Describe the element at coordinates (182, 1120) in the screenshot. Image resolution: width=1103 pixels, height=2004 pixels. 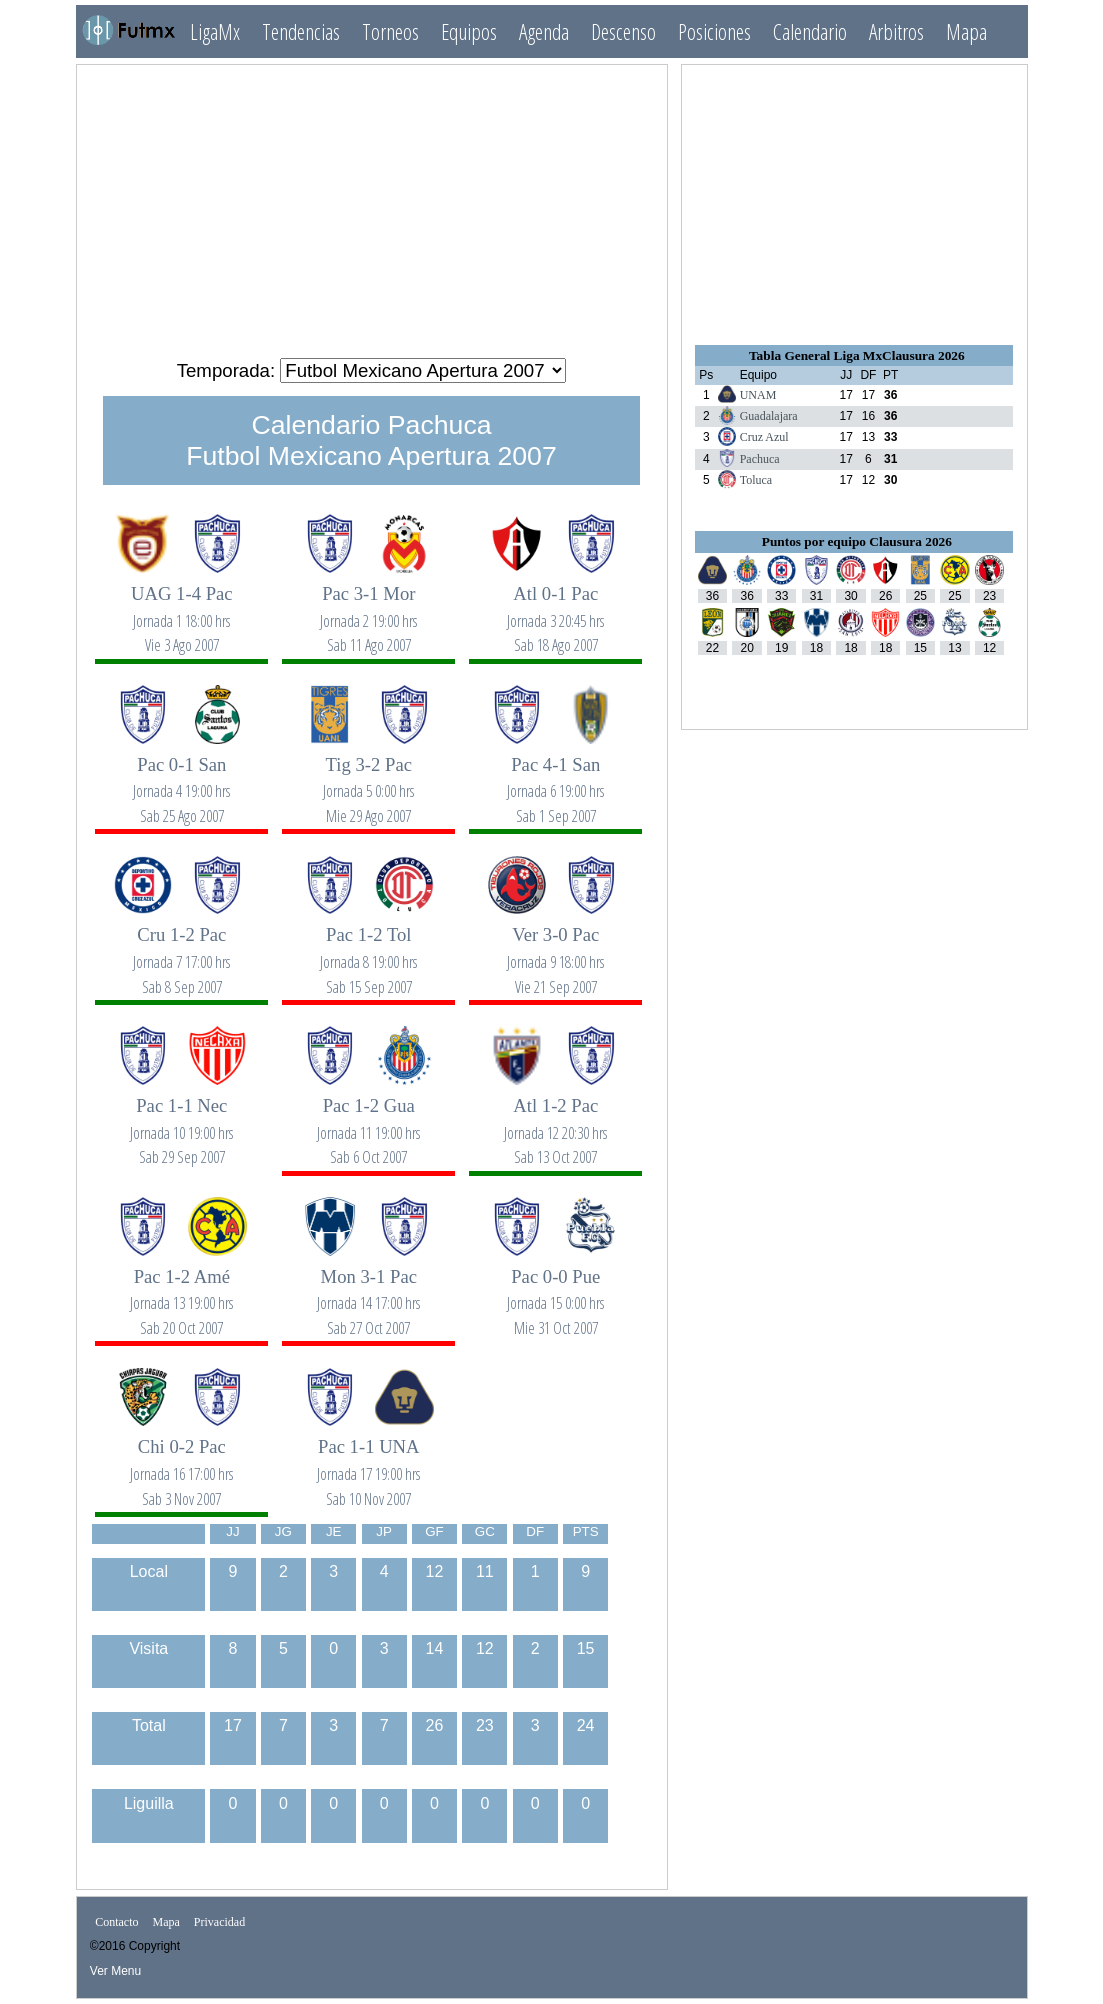
I see `Pac 1-1 Nec` at that location.